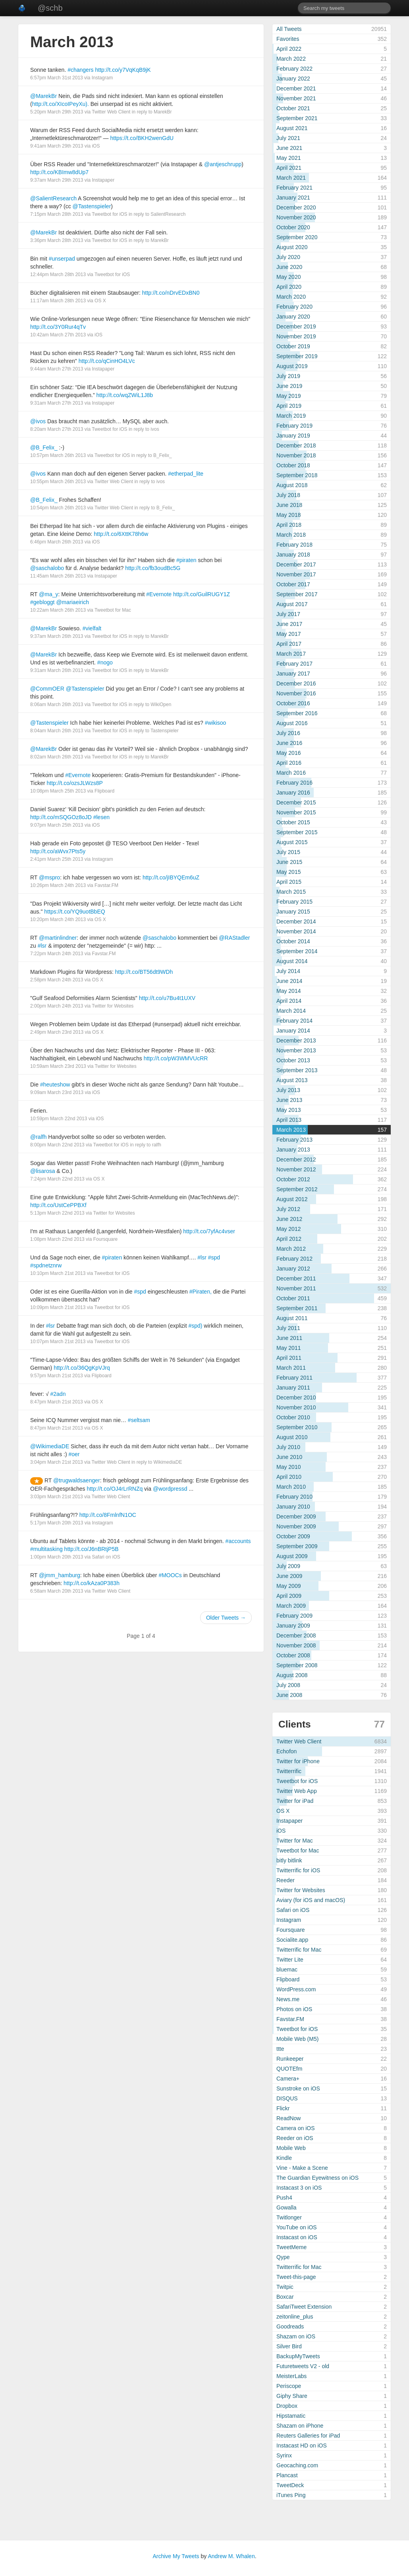 The image size is (409, 2576). What do you see at coordinates (80, 70) in the screenshot?
I see `#changers` at bounding box center [80, 70].